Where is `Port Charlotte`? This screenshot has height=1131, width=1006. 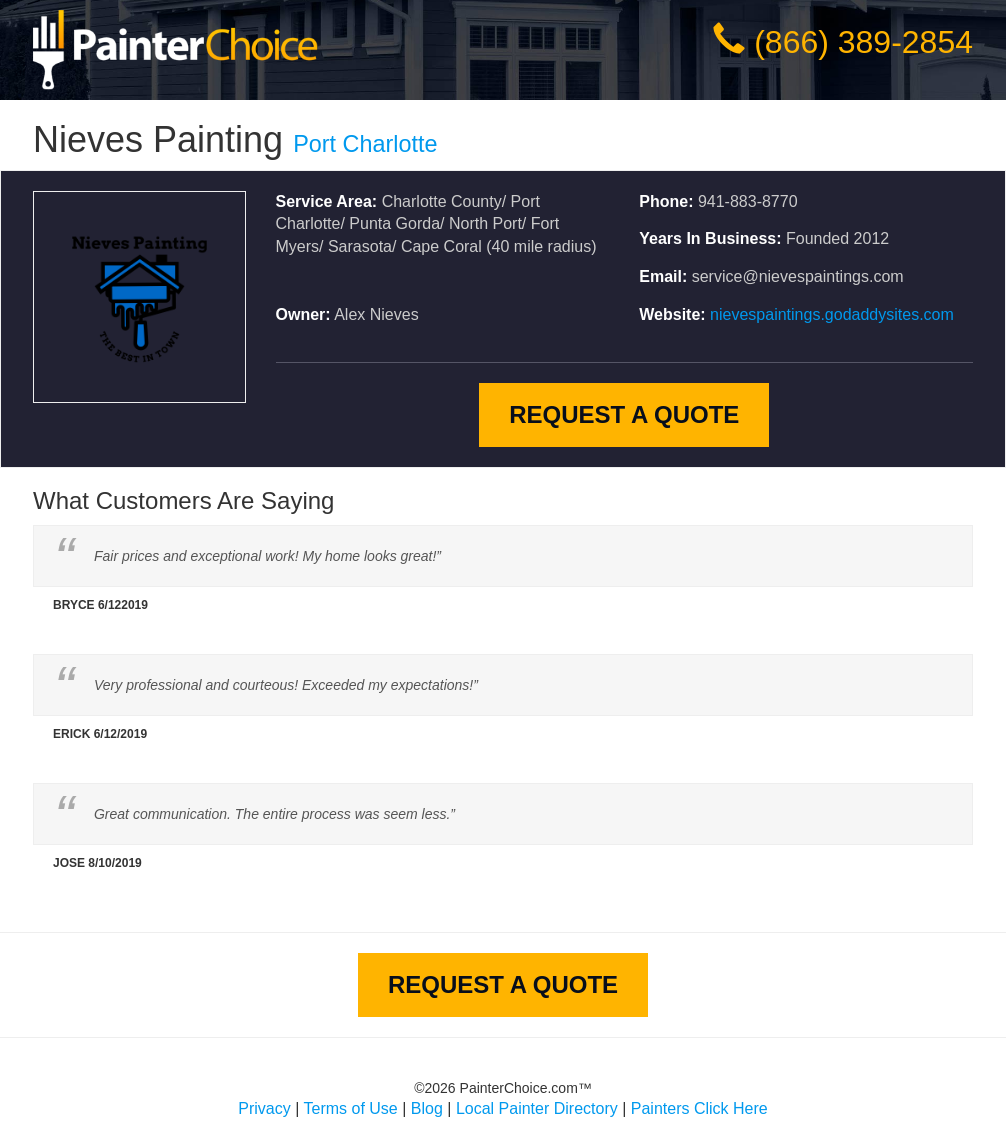 Port Charlotte is located at coordinates (365, 144).